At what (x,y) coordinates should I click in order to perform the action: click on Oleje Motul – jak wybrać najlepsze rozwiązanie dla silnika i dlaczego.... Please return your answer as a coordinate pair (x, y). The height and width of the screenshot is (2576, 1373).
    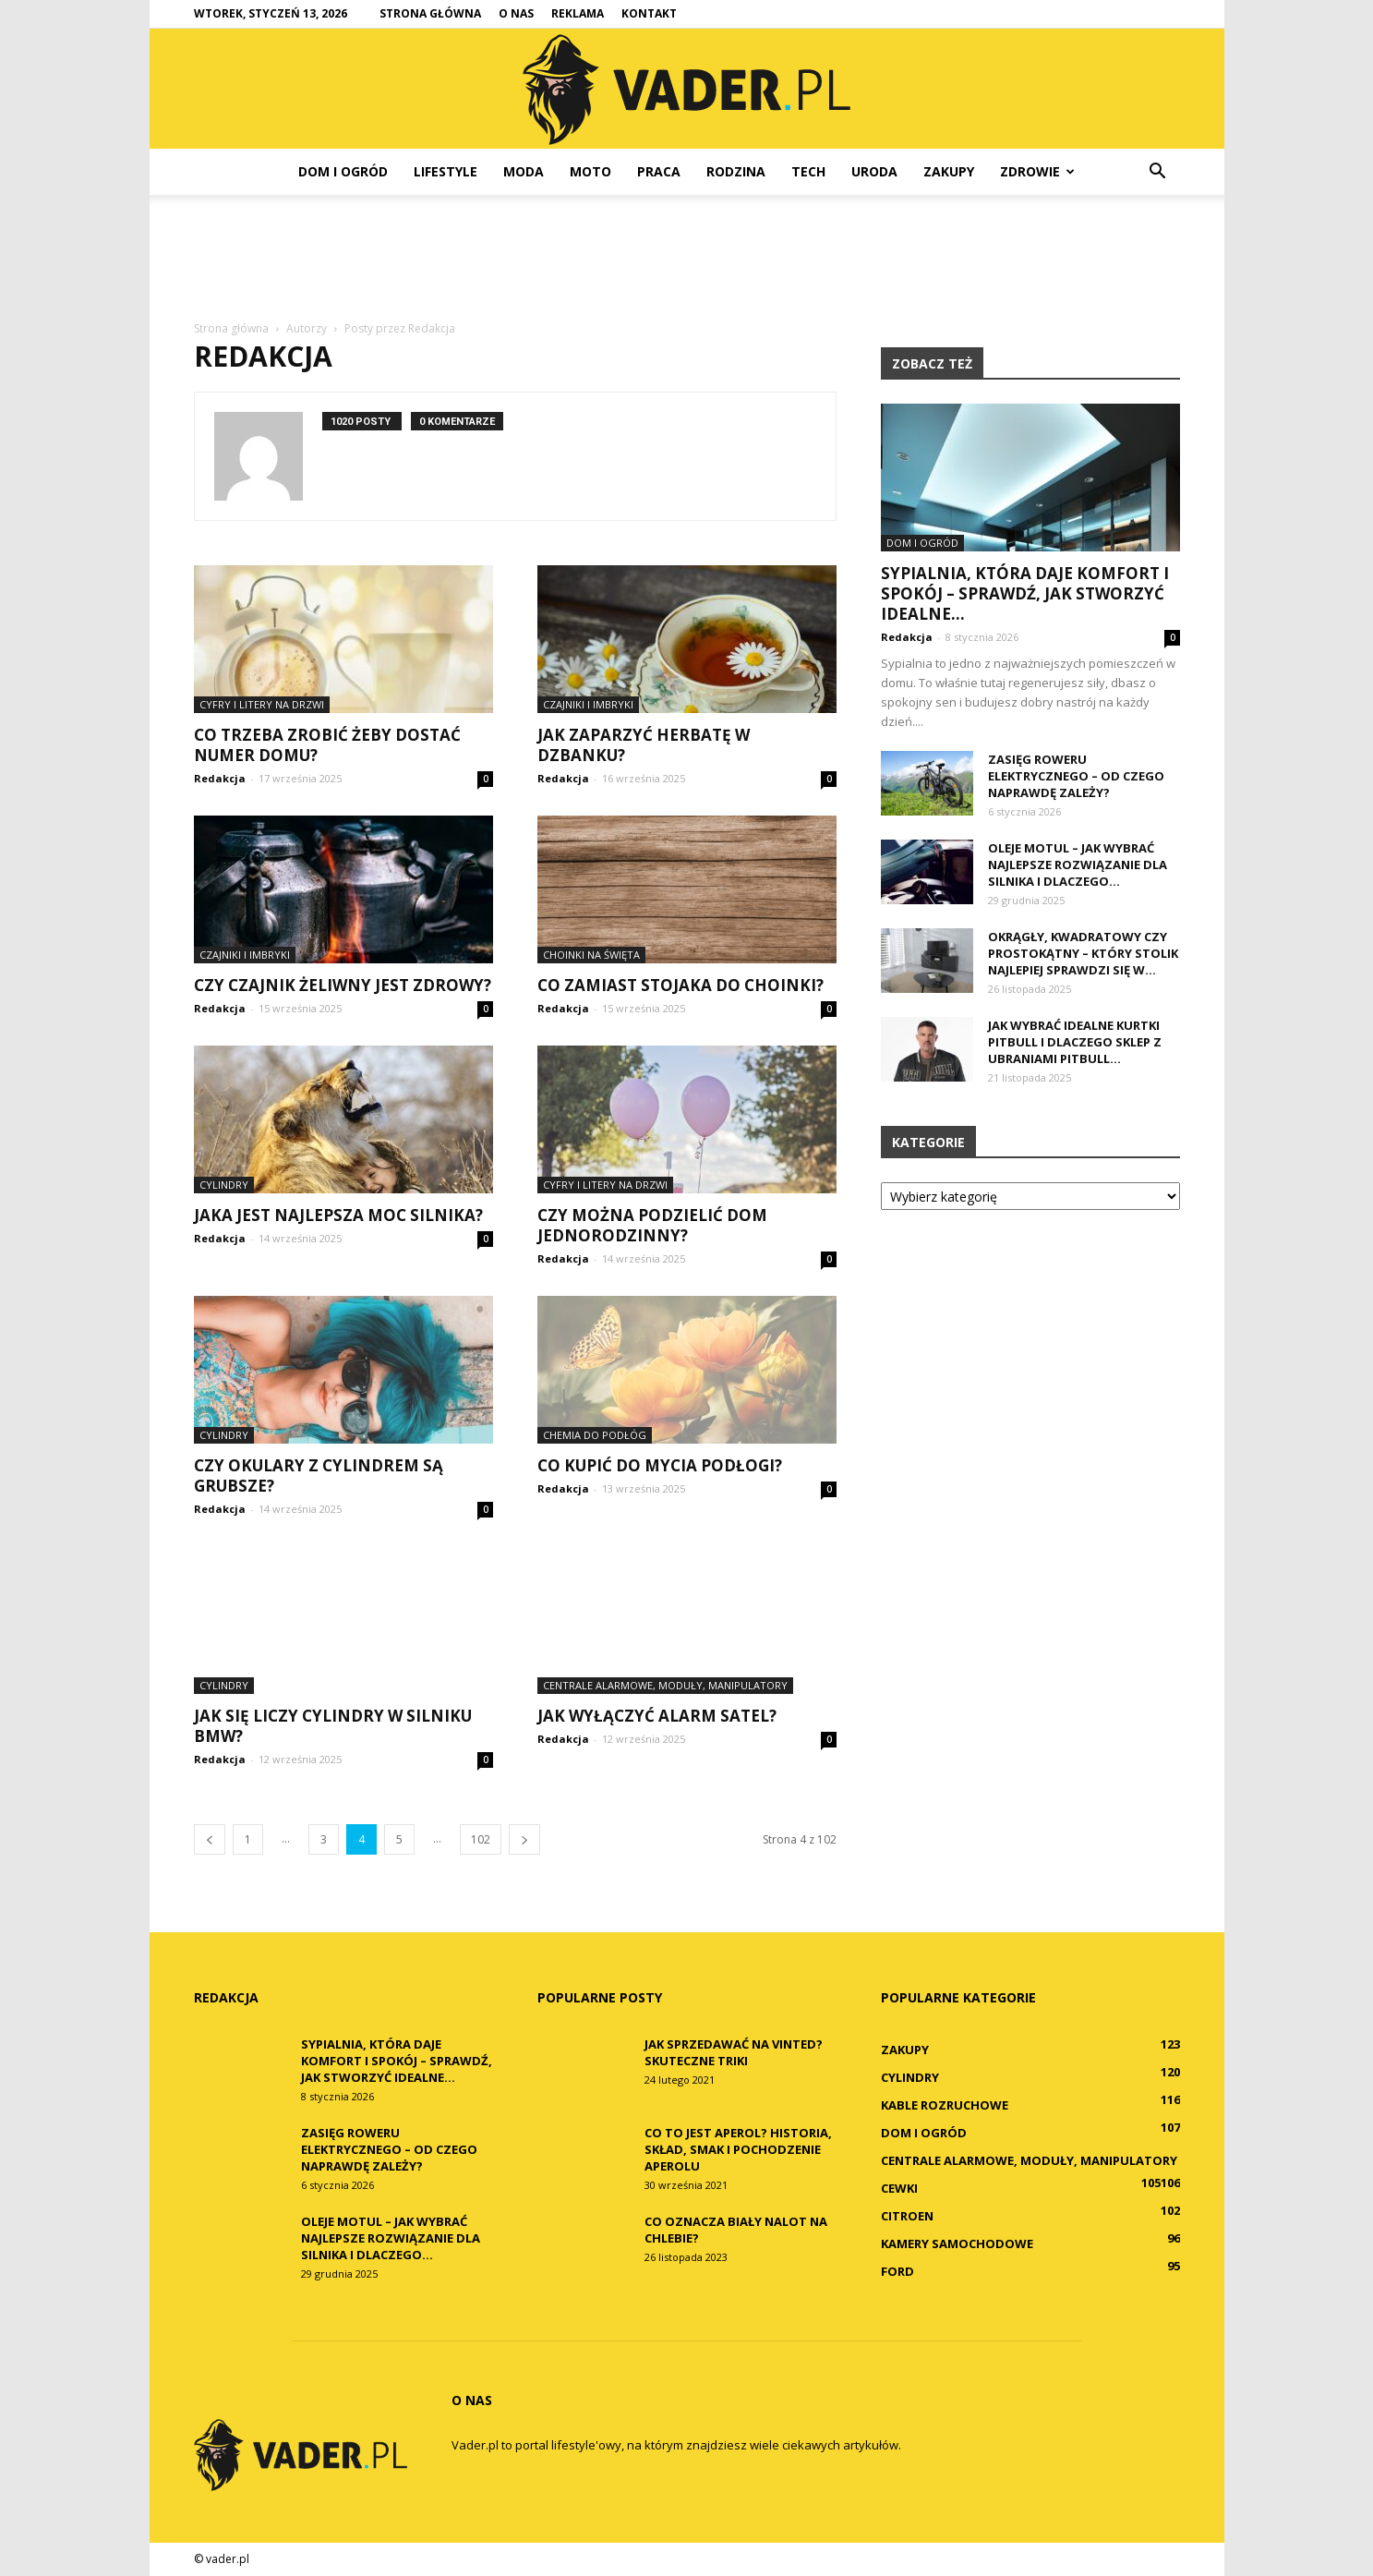
    Looking at the image, I should click on (1077, 864).